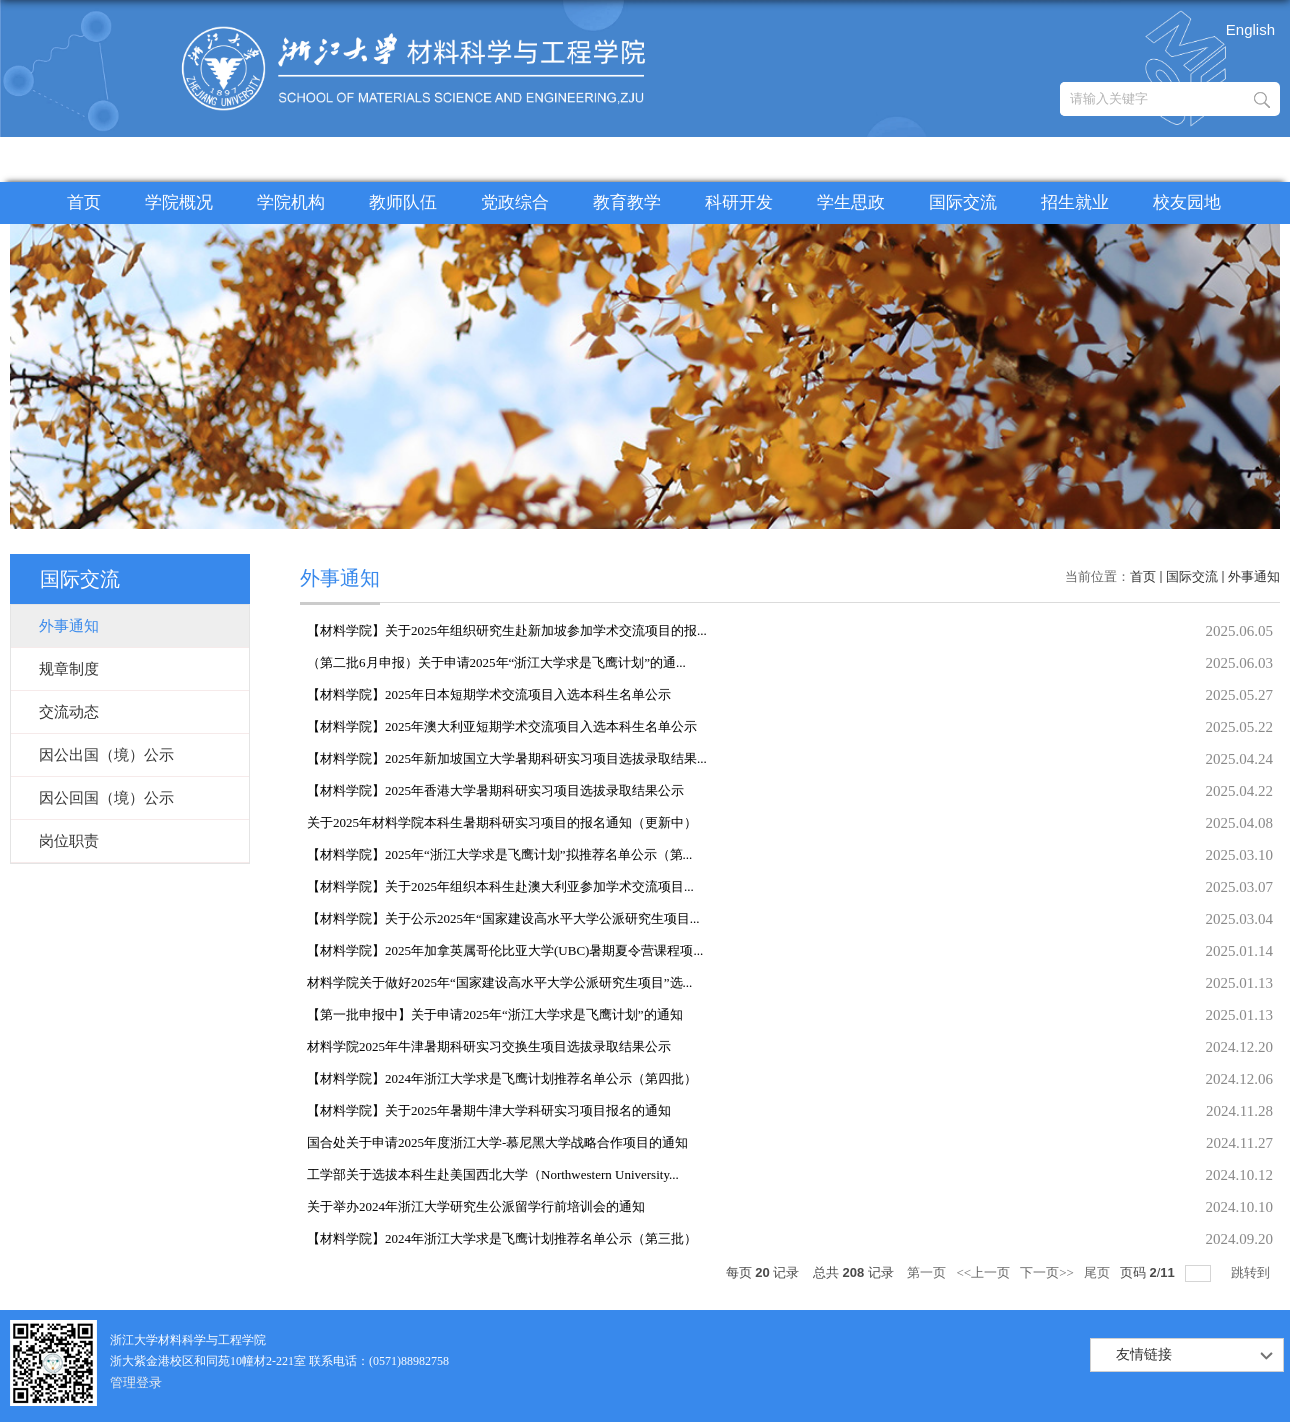 This screenshot has height=1422, width=1290. What do you see at coordinates (499, 854) in the screenshot?
I see `【材料学院】2025年“浙江大学求是飞鹰计划”拟推荐名单公示（第...` at bounding box center [499, 854].